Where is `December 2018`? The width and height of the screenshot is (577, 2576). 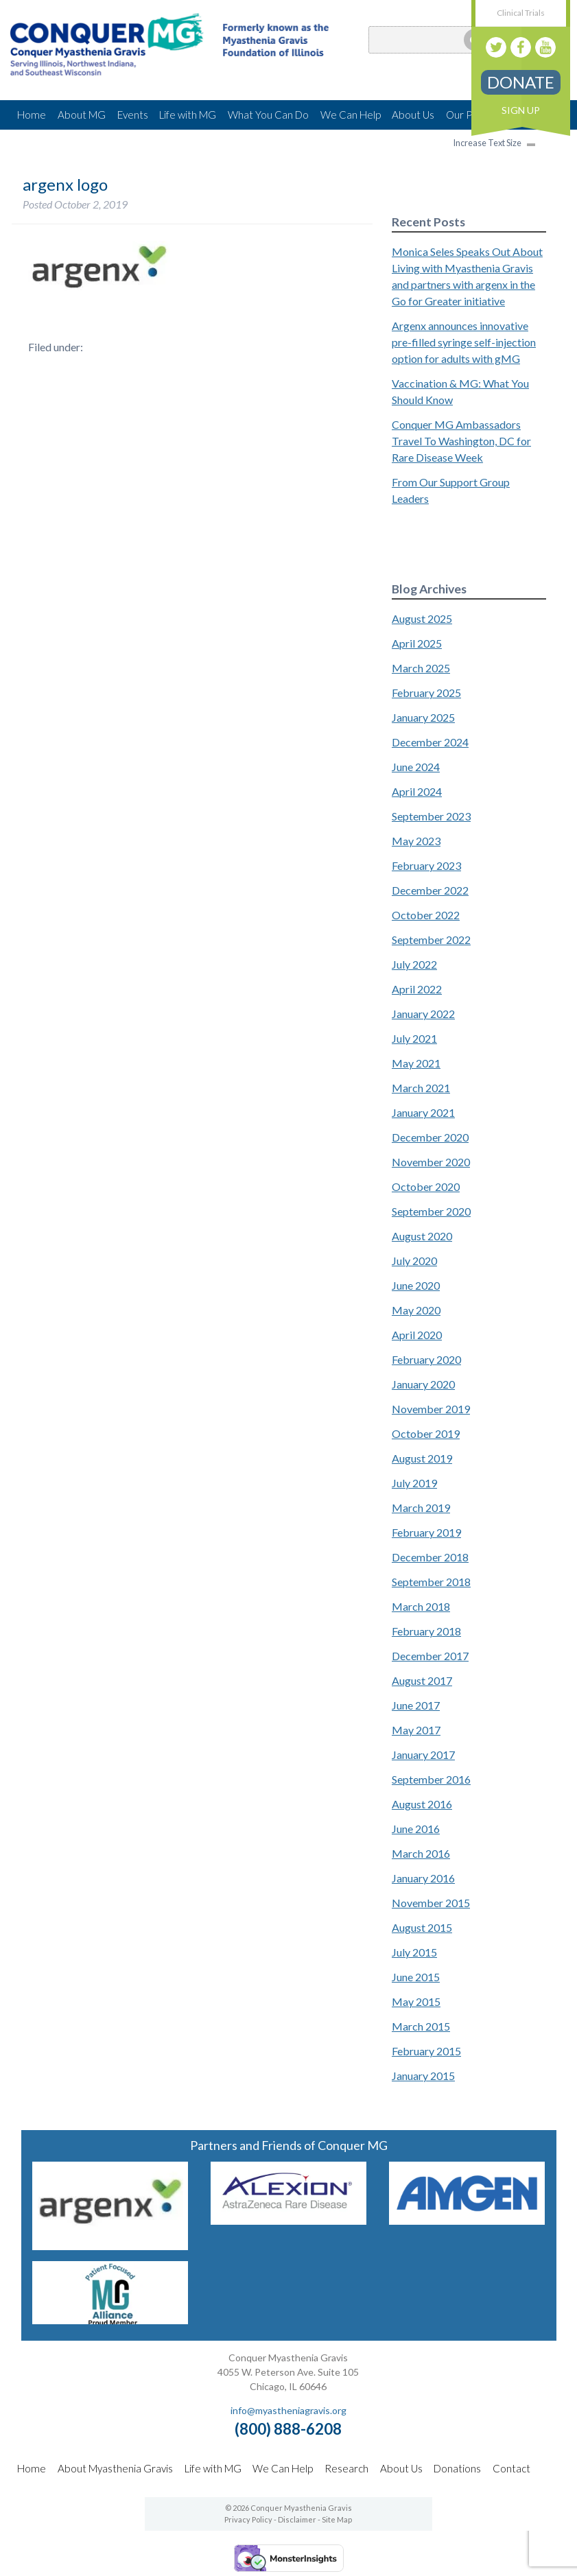 December 2018 is located at coordinates (430, 1556).